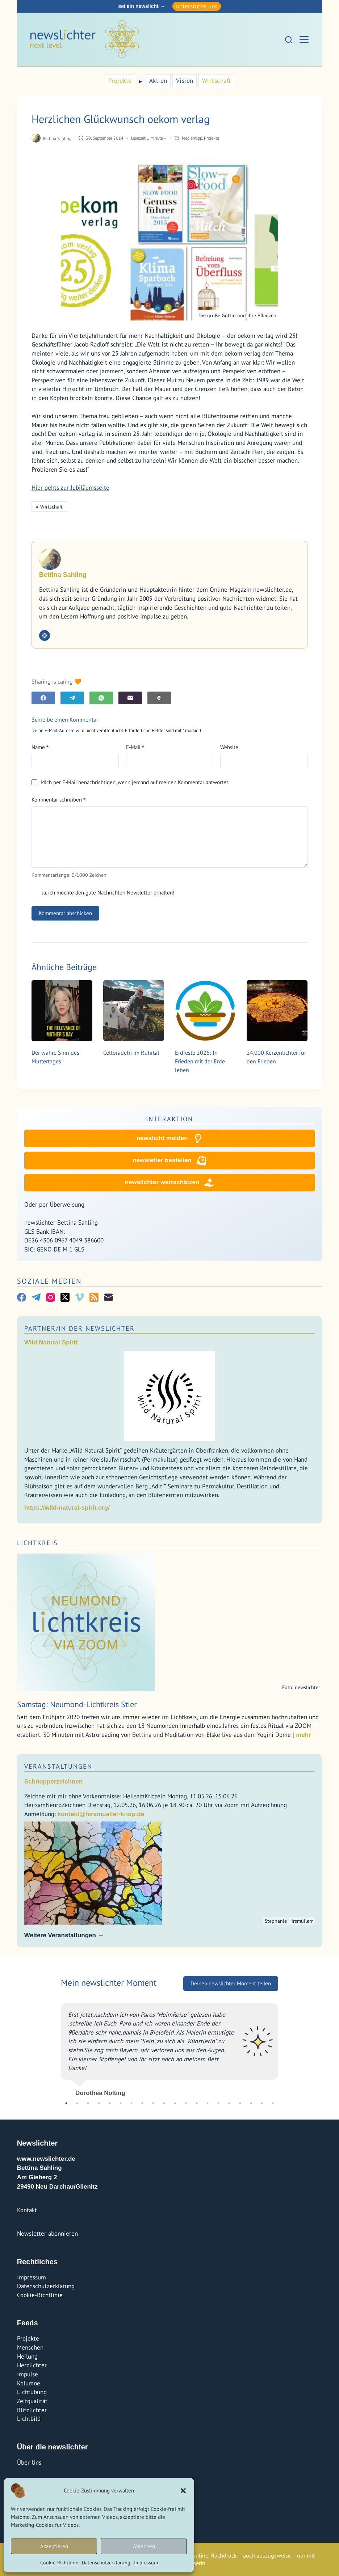  Describe the element at coordinates (196, 6) in the screenshot. I see `unterstütze uns` at that location.